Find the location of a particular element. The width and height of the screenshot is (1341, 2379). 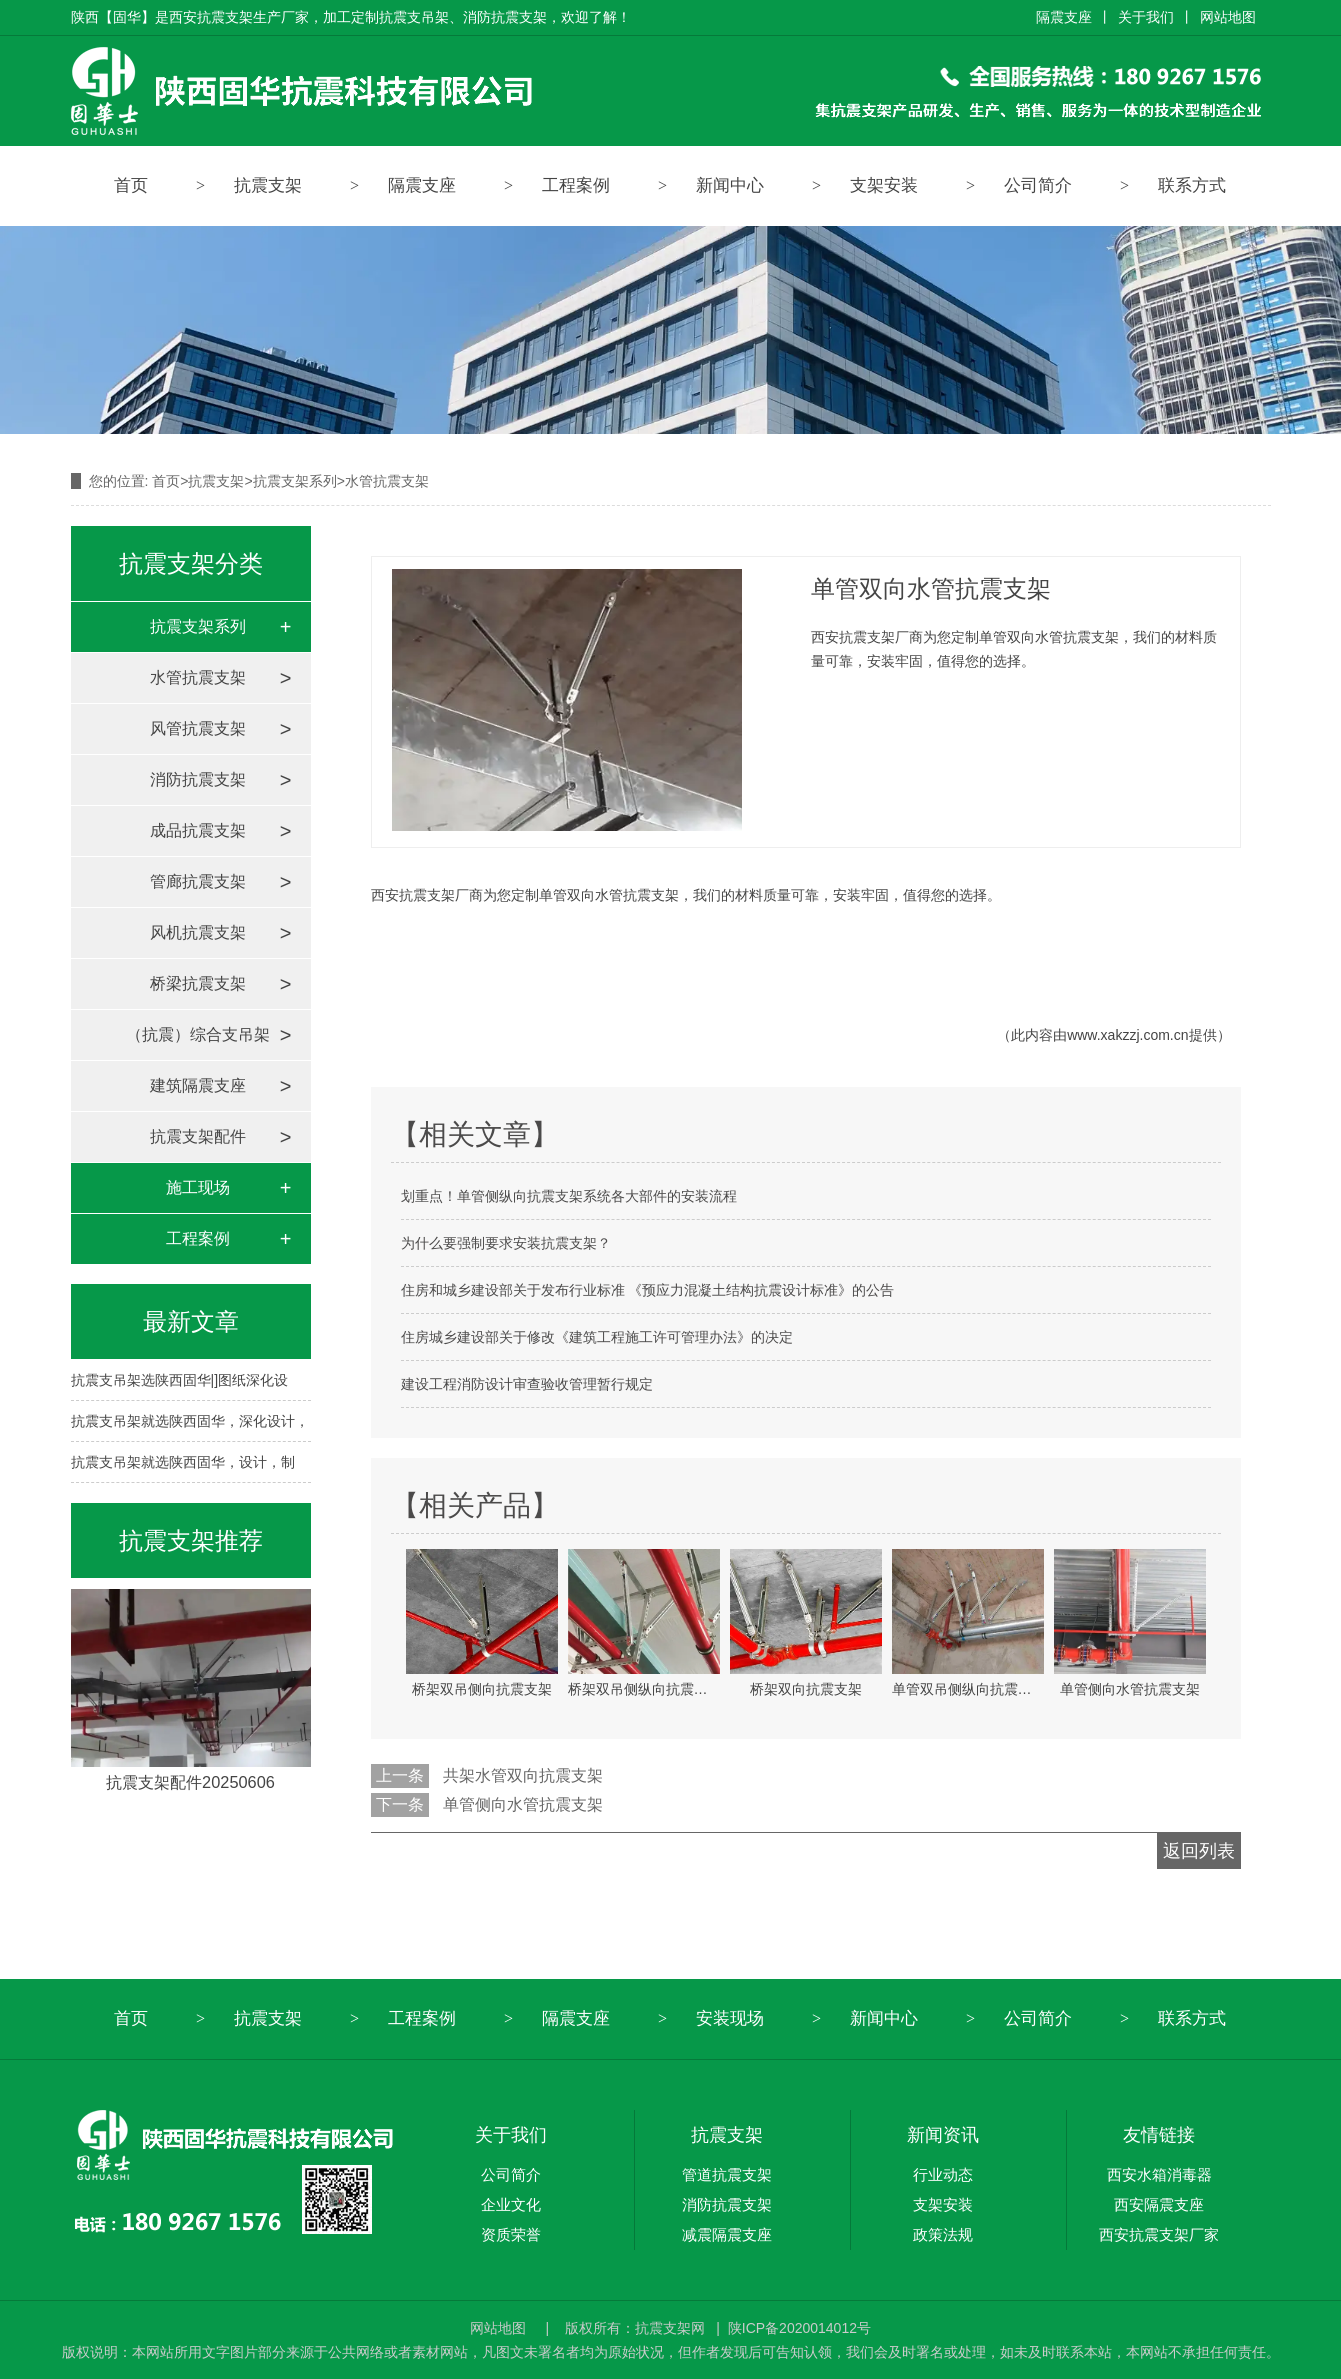

西安隔震支座 is located at coordinates (1159, 2204).